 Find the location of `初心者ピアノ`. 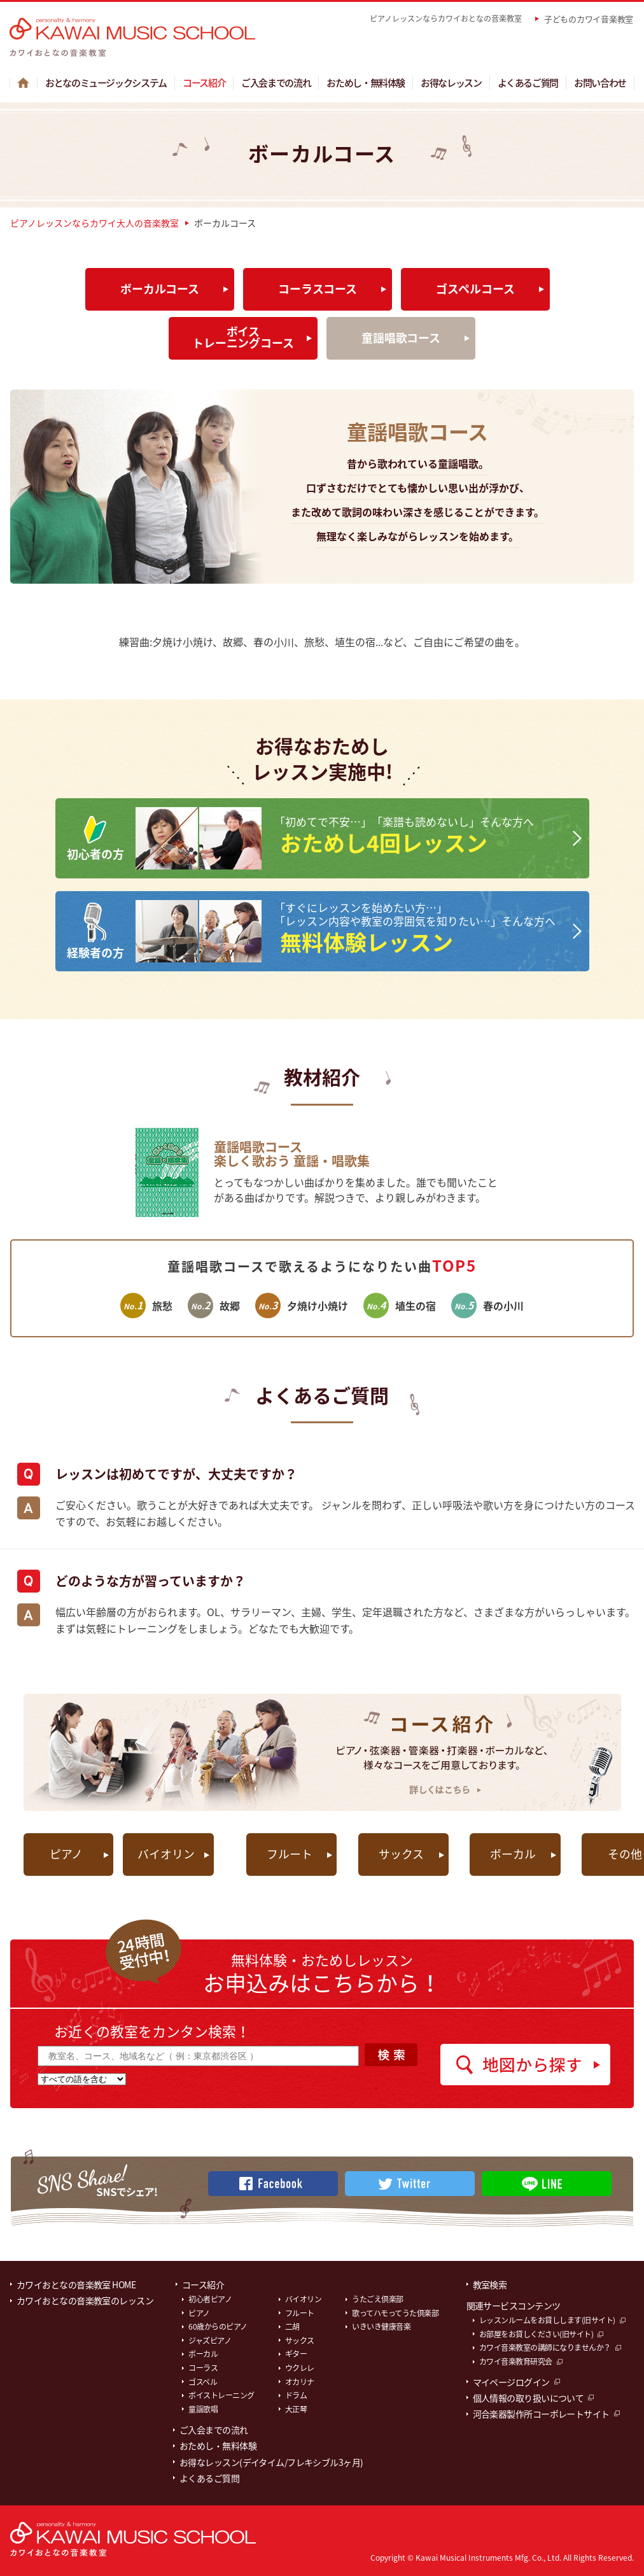

初心者ピアノ is located at coordinates (210, 2296).